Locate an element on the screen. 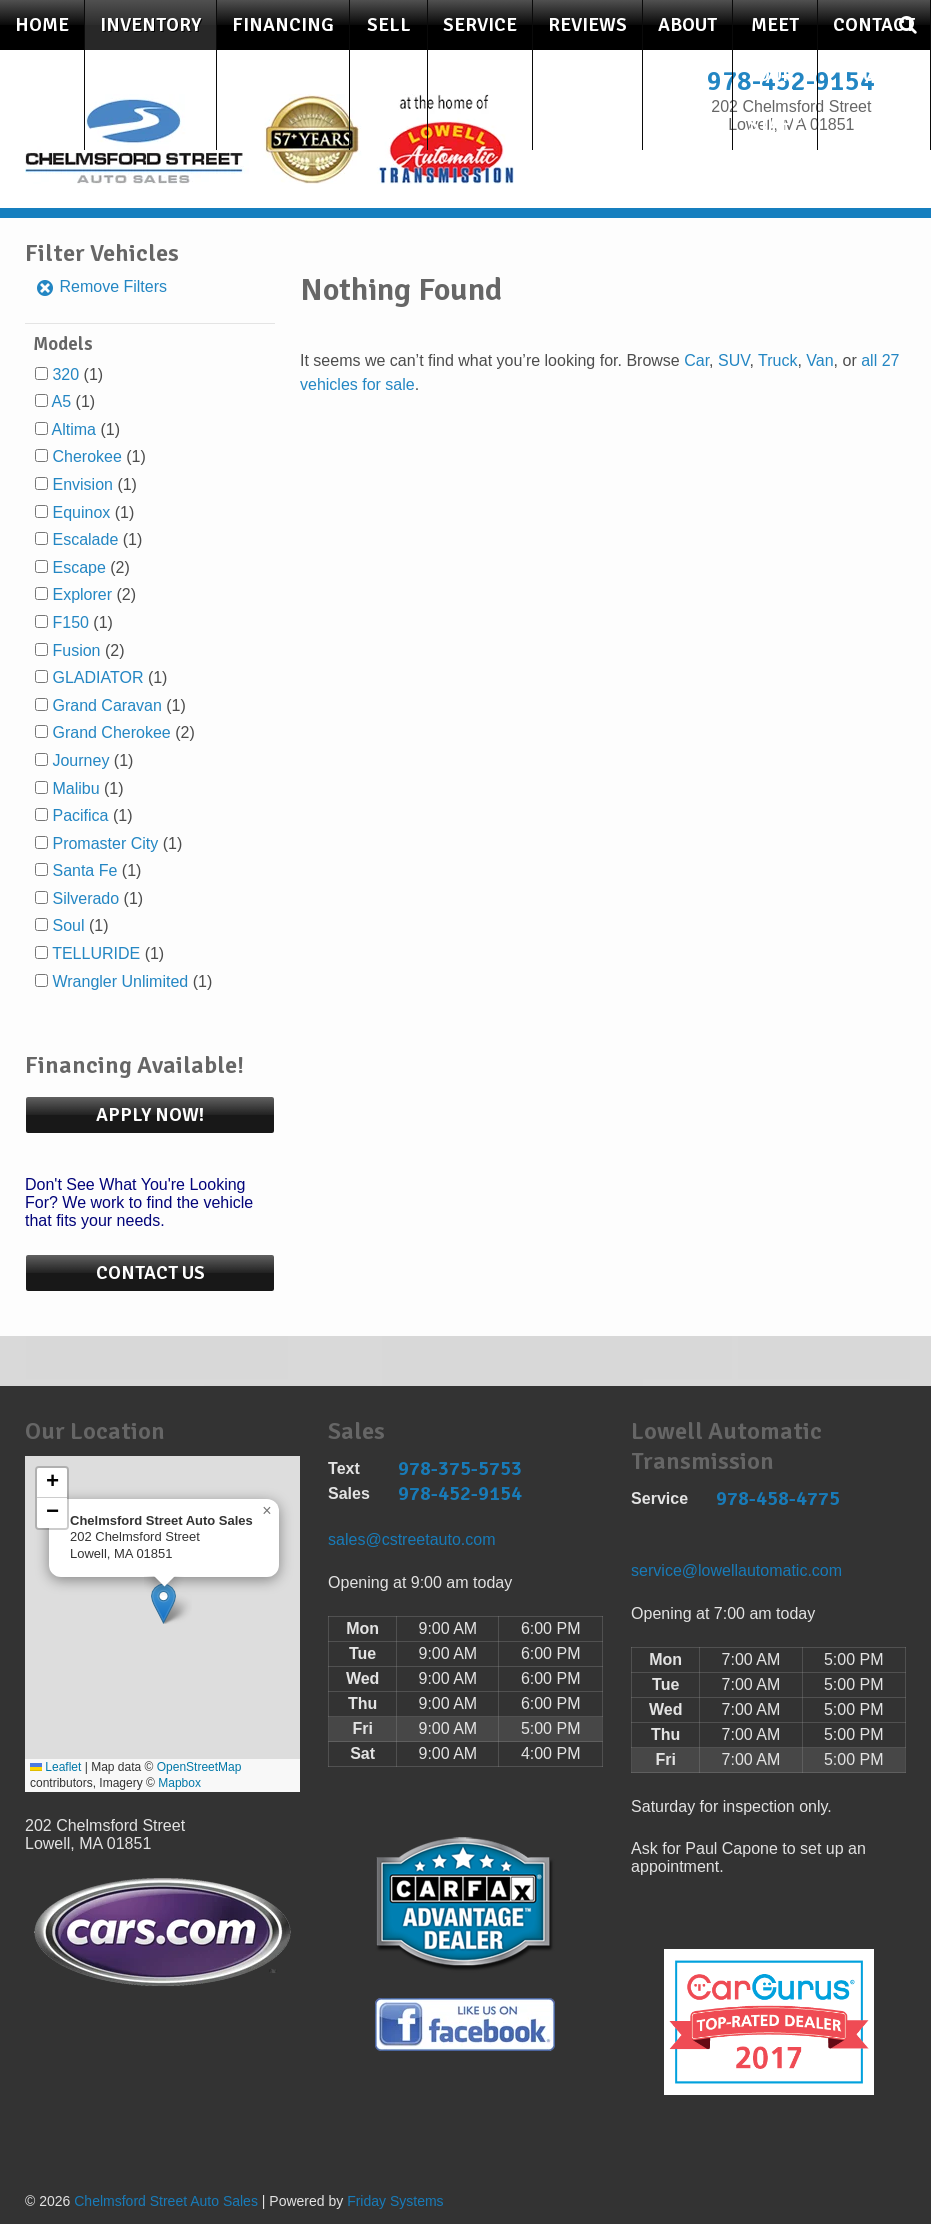 This screenshot has height=2224, width=931. (2) is located at coordinates (90, 567).